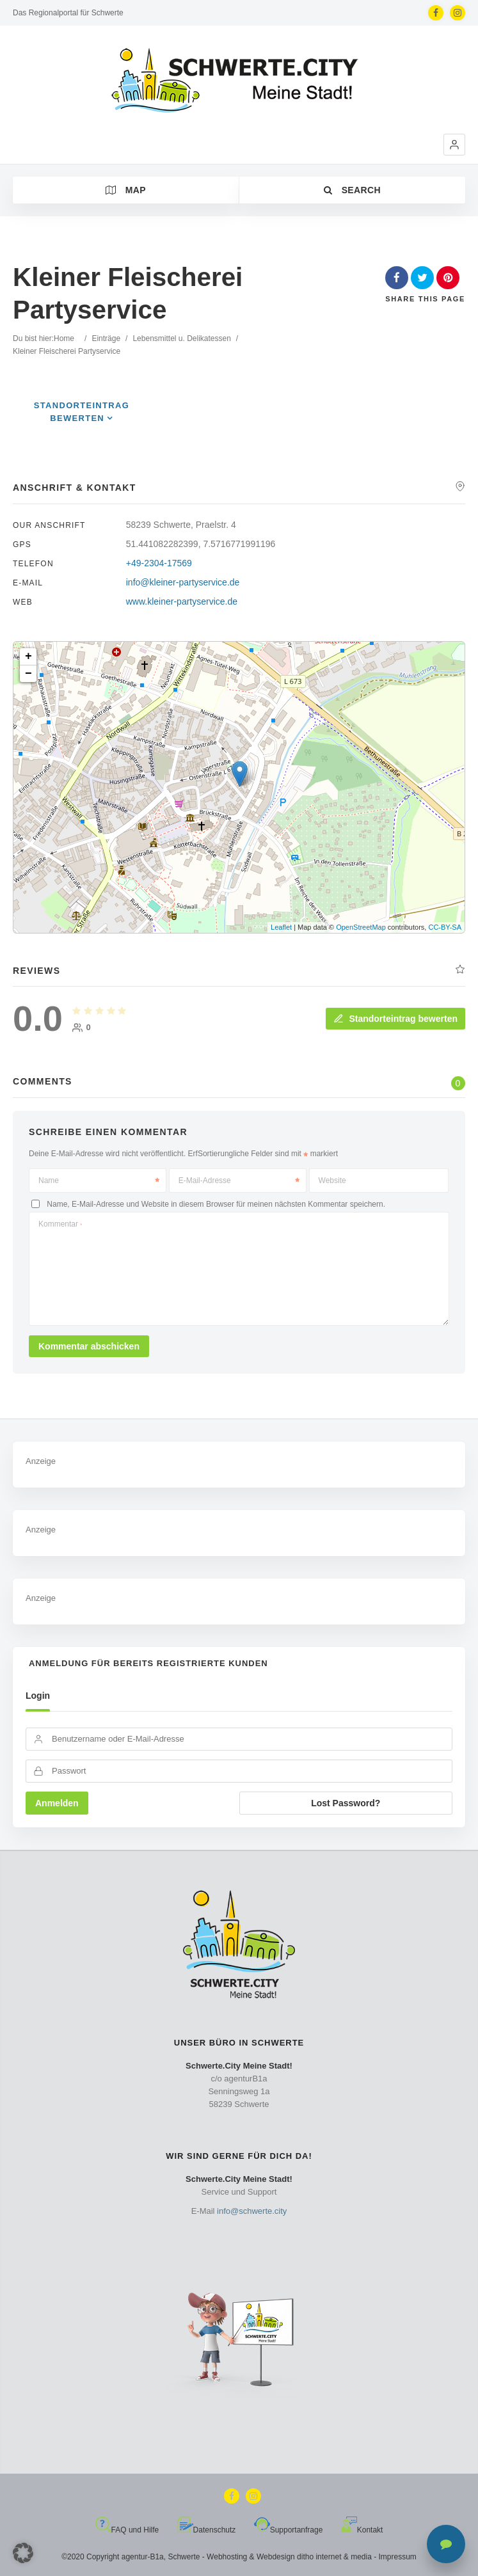 The image size is (478, 2576). Describe the element at coordinates (183, 582) in the screenshot. I see `info@kleiner-partyservice.de` at that location.